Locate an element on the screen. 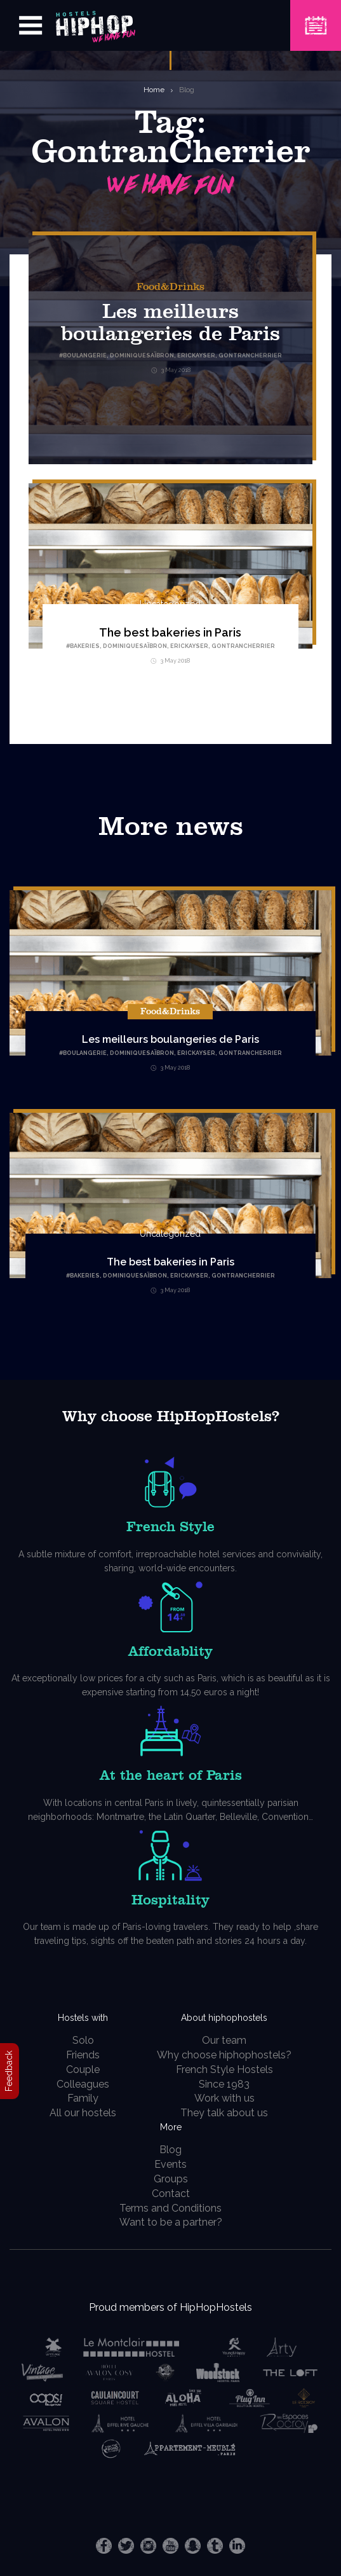  Tumblr is located at coordinates (215, 2546).